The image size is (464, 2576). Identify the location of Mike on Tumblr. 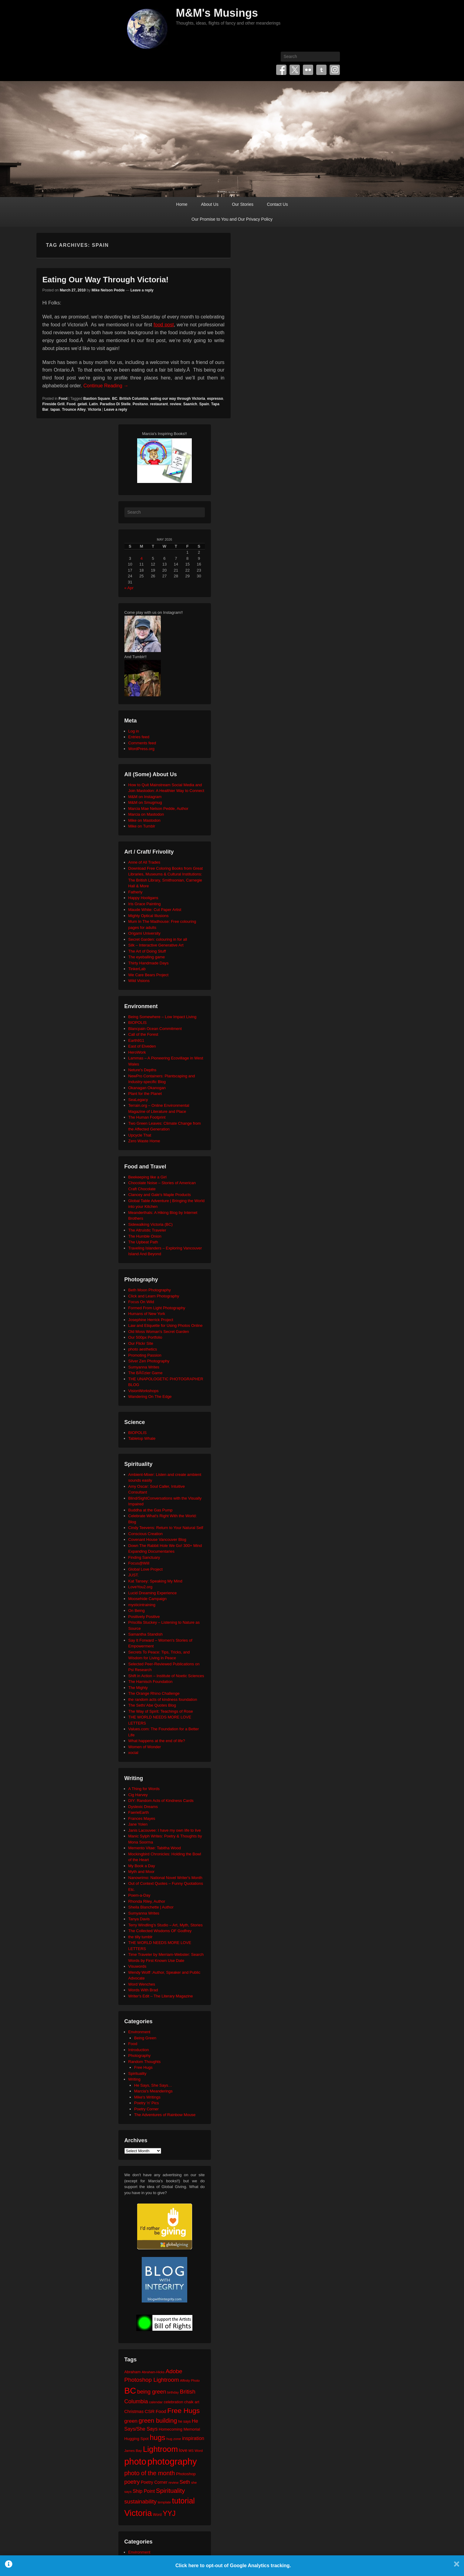
(141, 826).